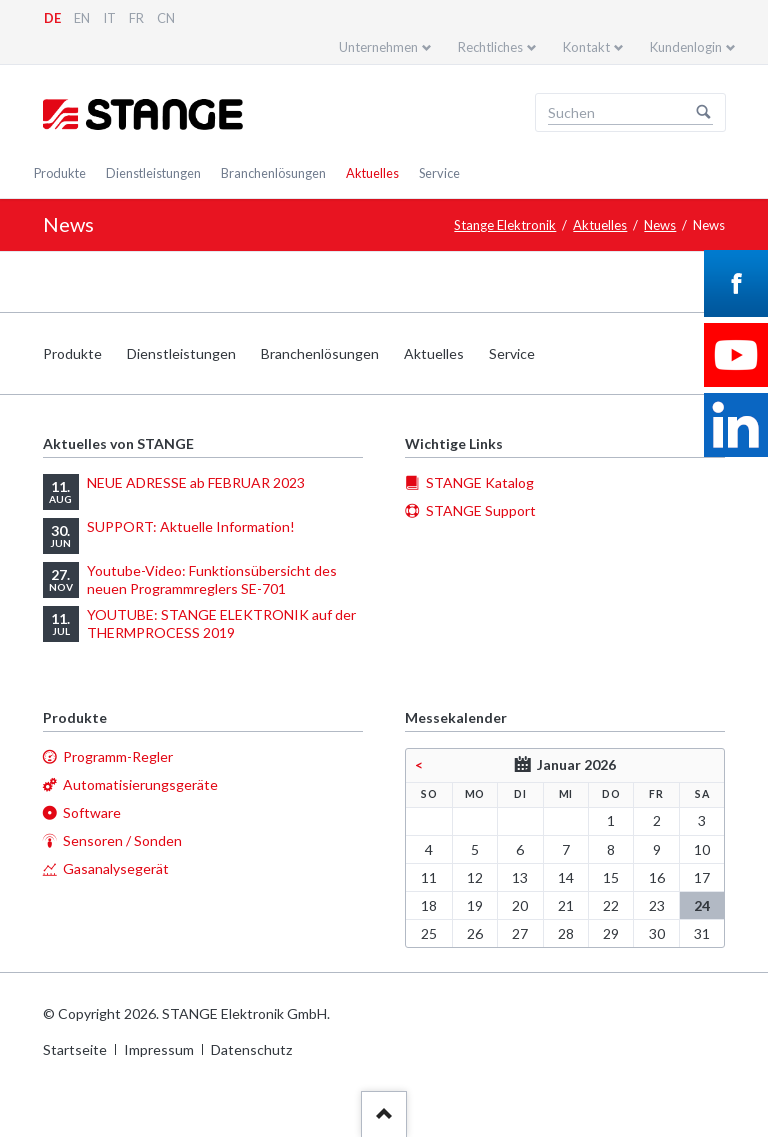  I want to click on Unternehmen, so click(378, 47).